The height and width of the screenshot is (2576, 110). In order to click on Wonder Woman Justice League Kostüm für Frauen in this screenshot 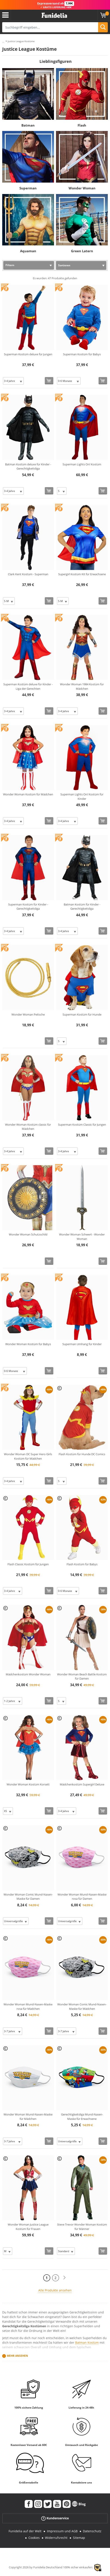, I will do `click(28, 2226)`.